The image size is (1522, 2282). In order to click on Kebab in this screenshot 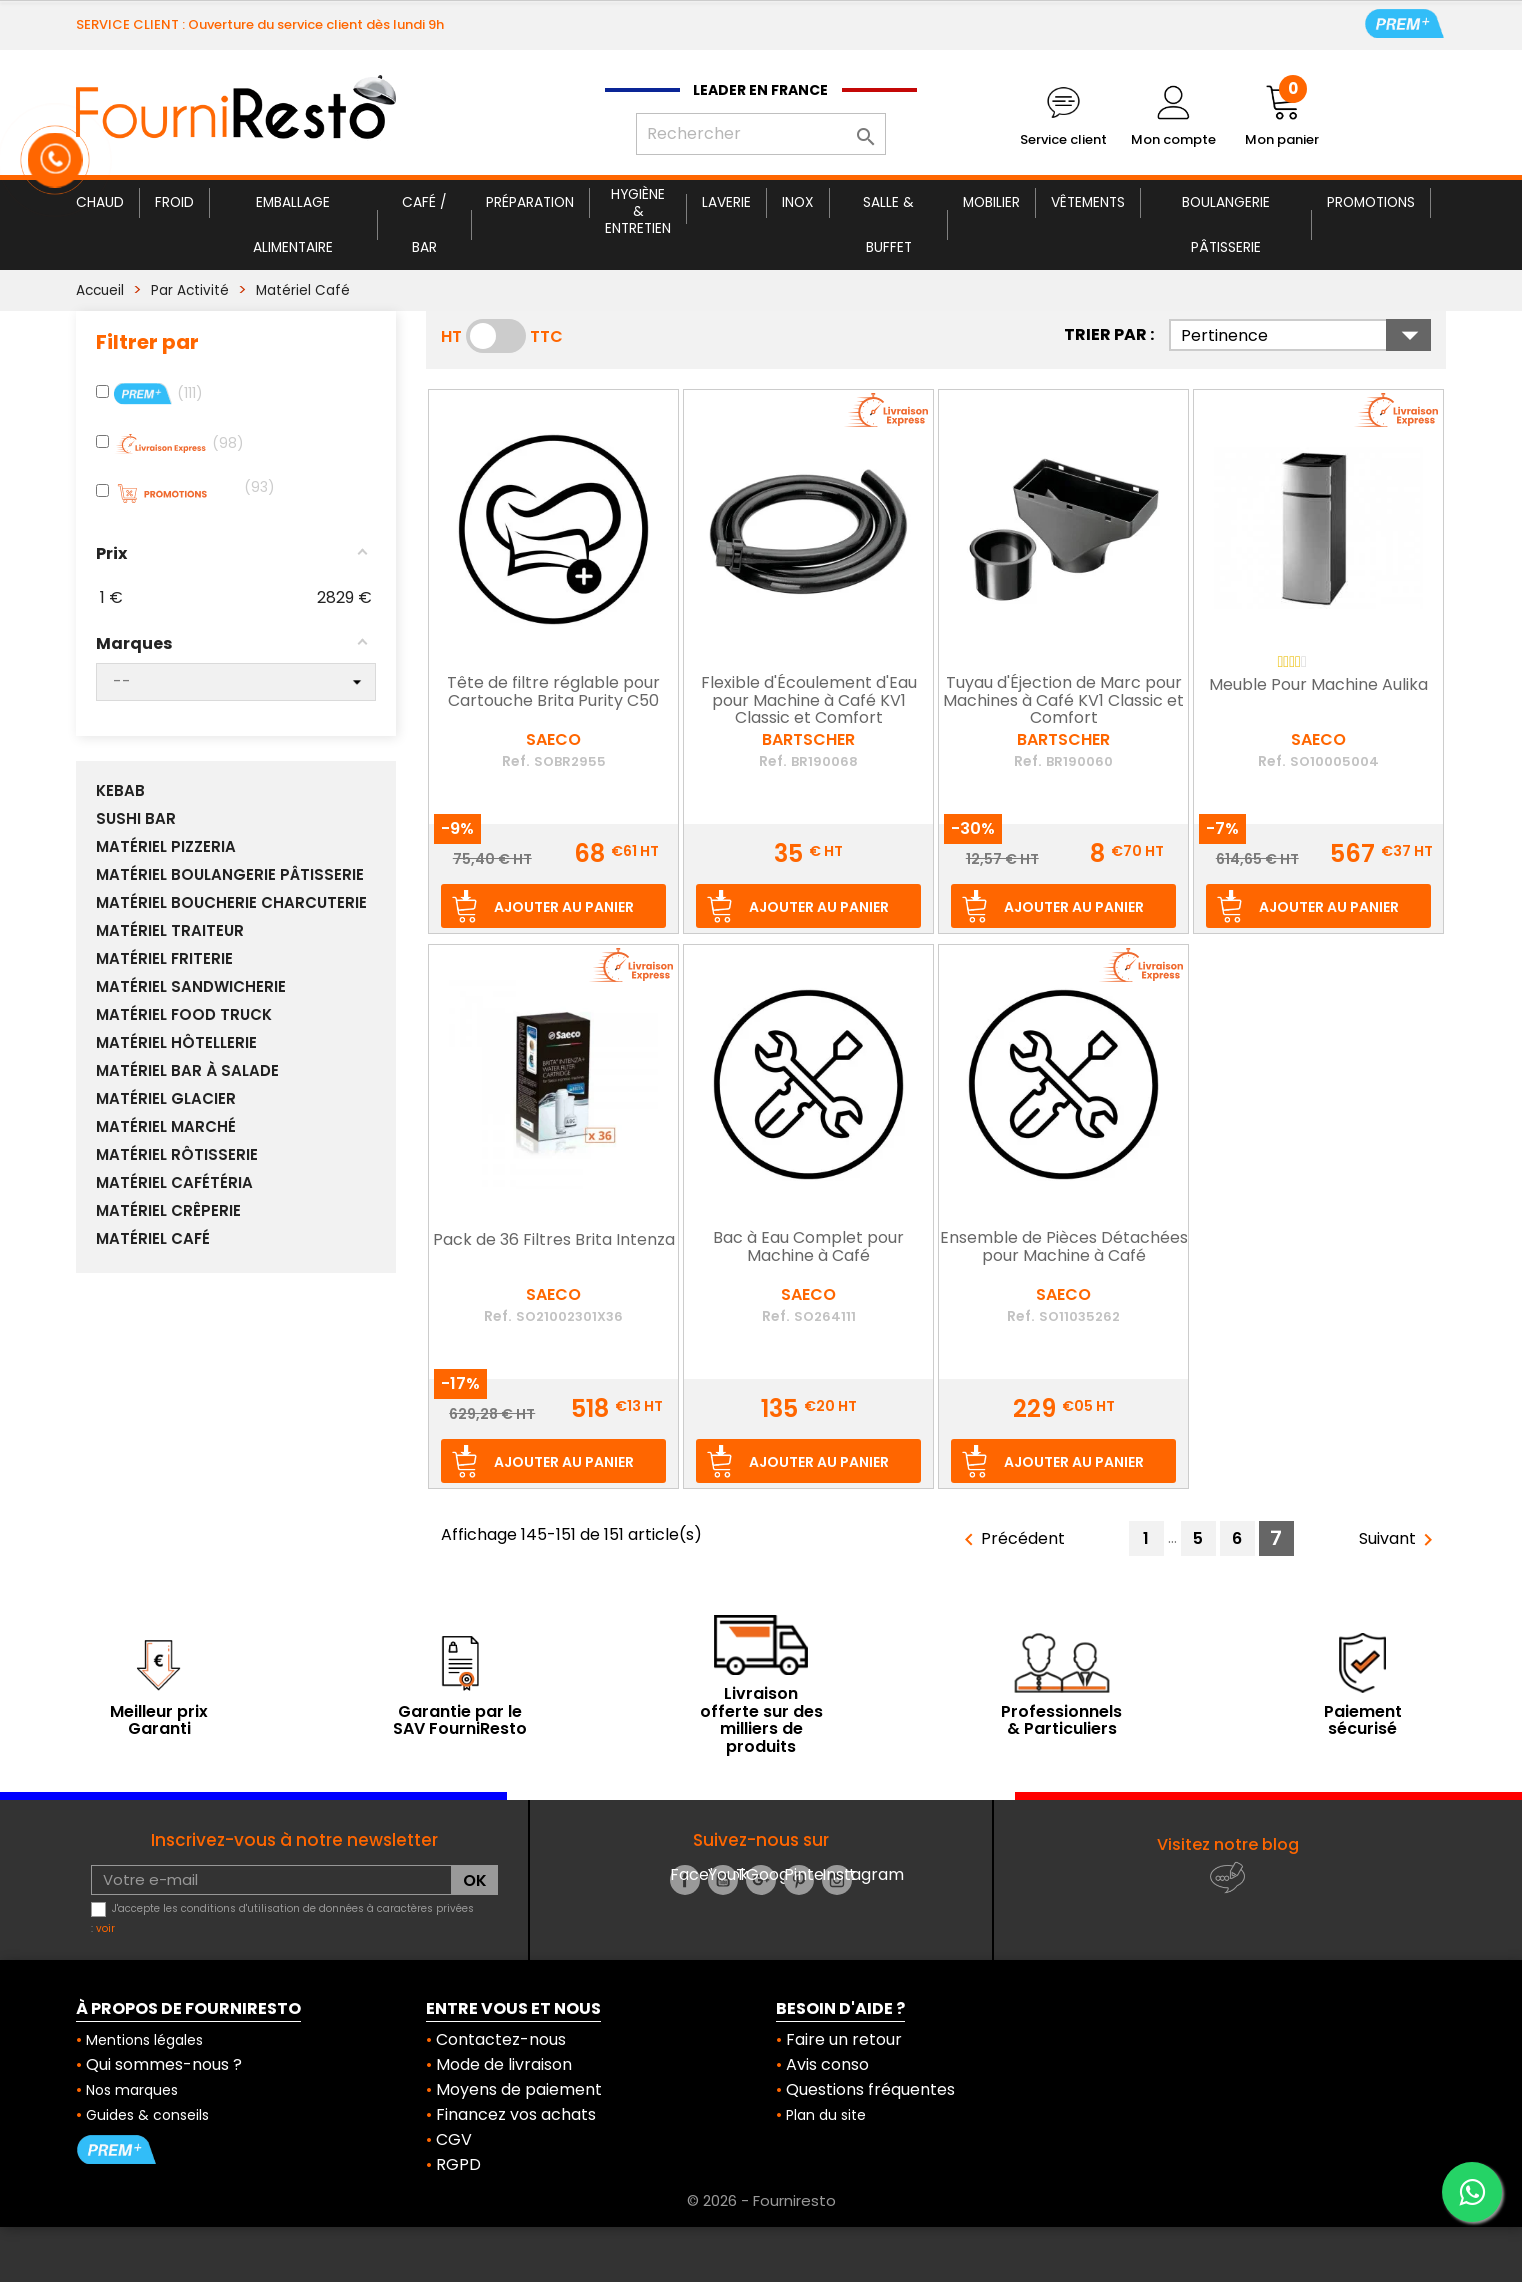, I will do `click(120, 791)`.